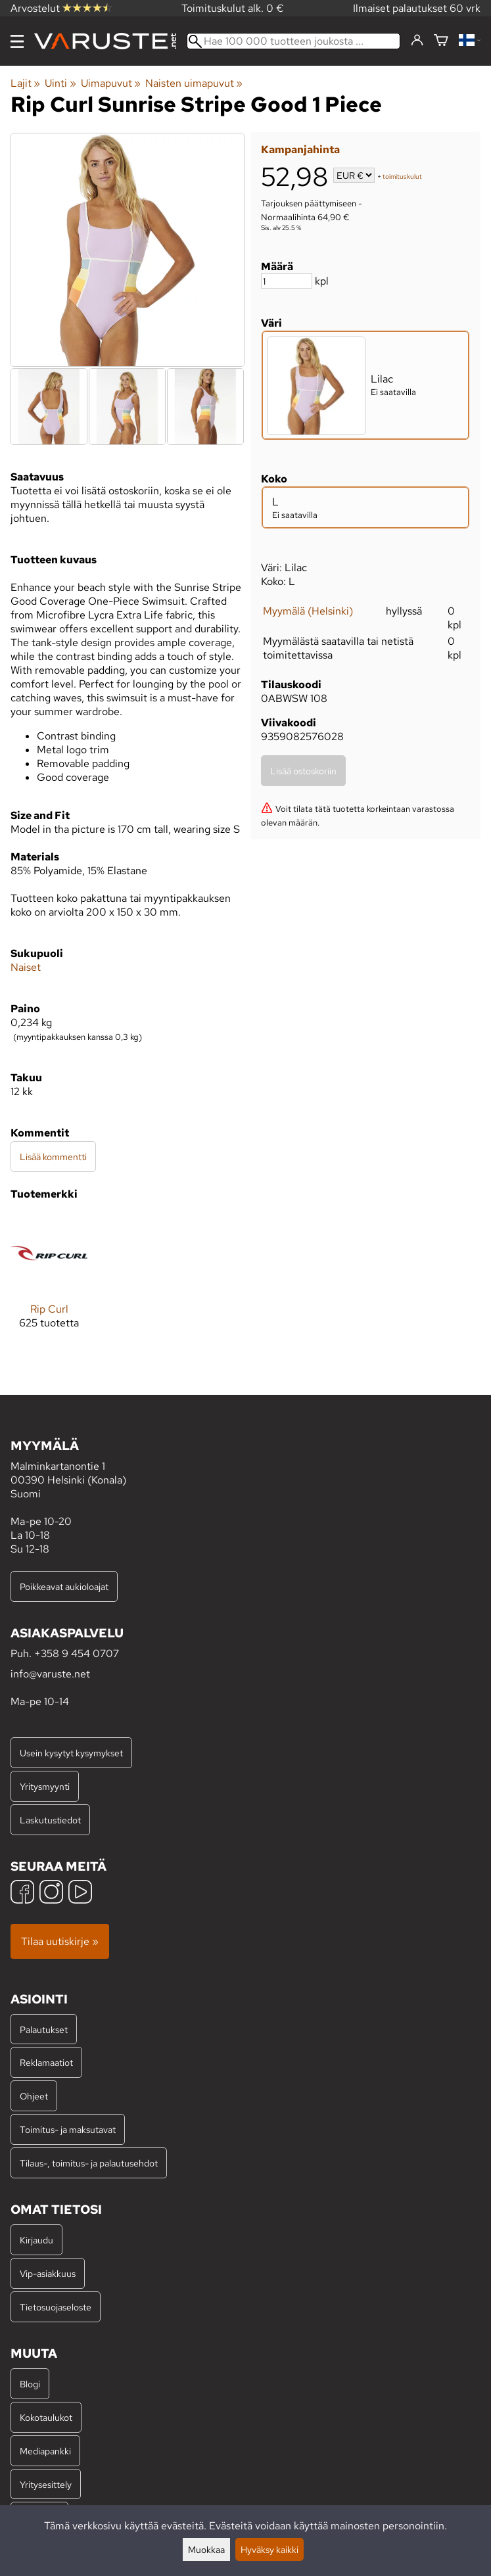 This screenshot has width=491, height=2576. What do you see at coordinates (17, 41) in the screenshot?
I see `[Valikko]` at bounding box center [17, 41].